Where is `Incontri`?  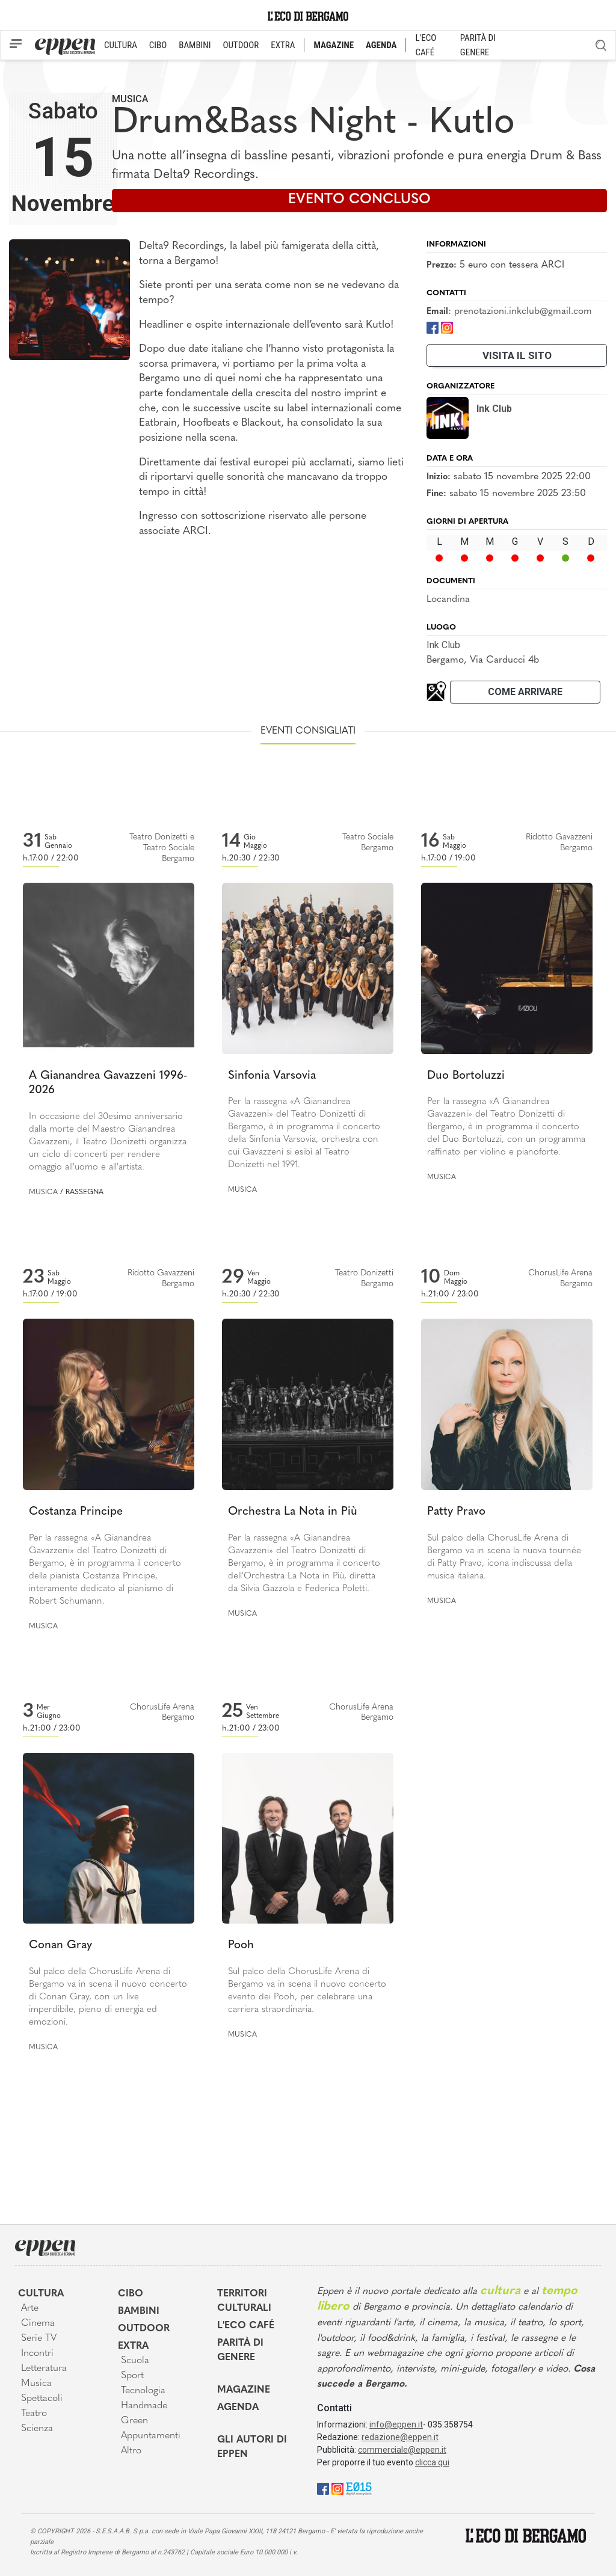
Incontri is located at coordinates (37, 2353).